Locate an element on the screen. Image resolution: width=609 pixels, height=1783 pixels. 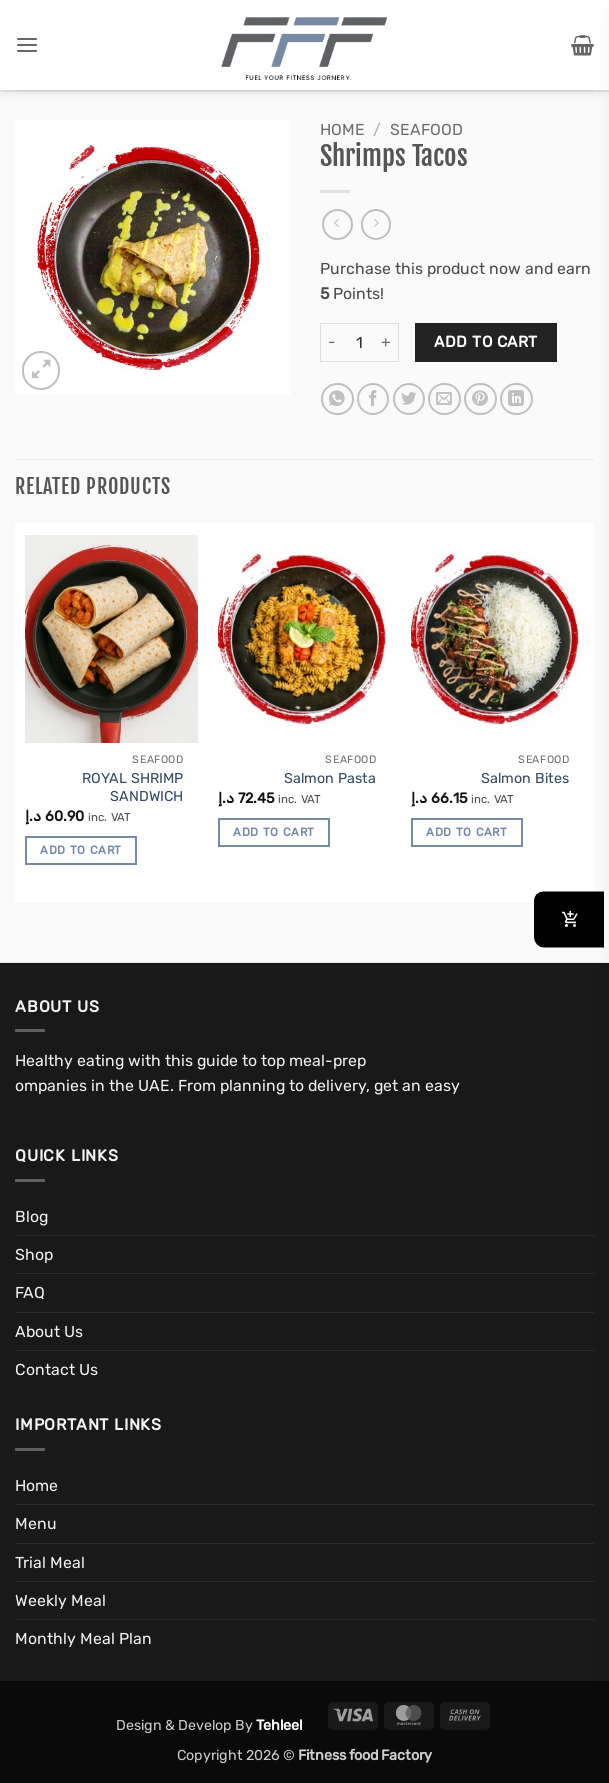
Contact Us is located at coordinates (56, 1369).